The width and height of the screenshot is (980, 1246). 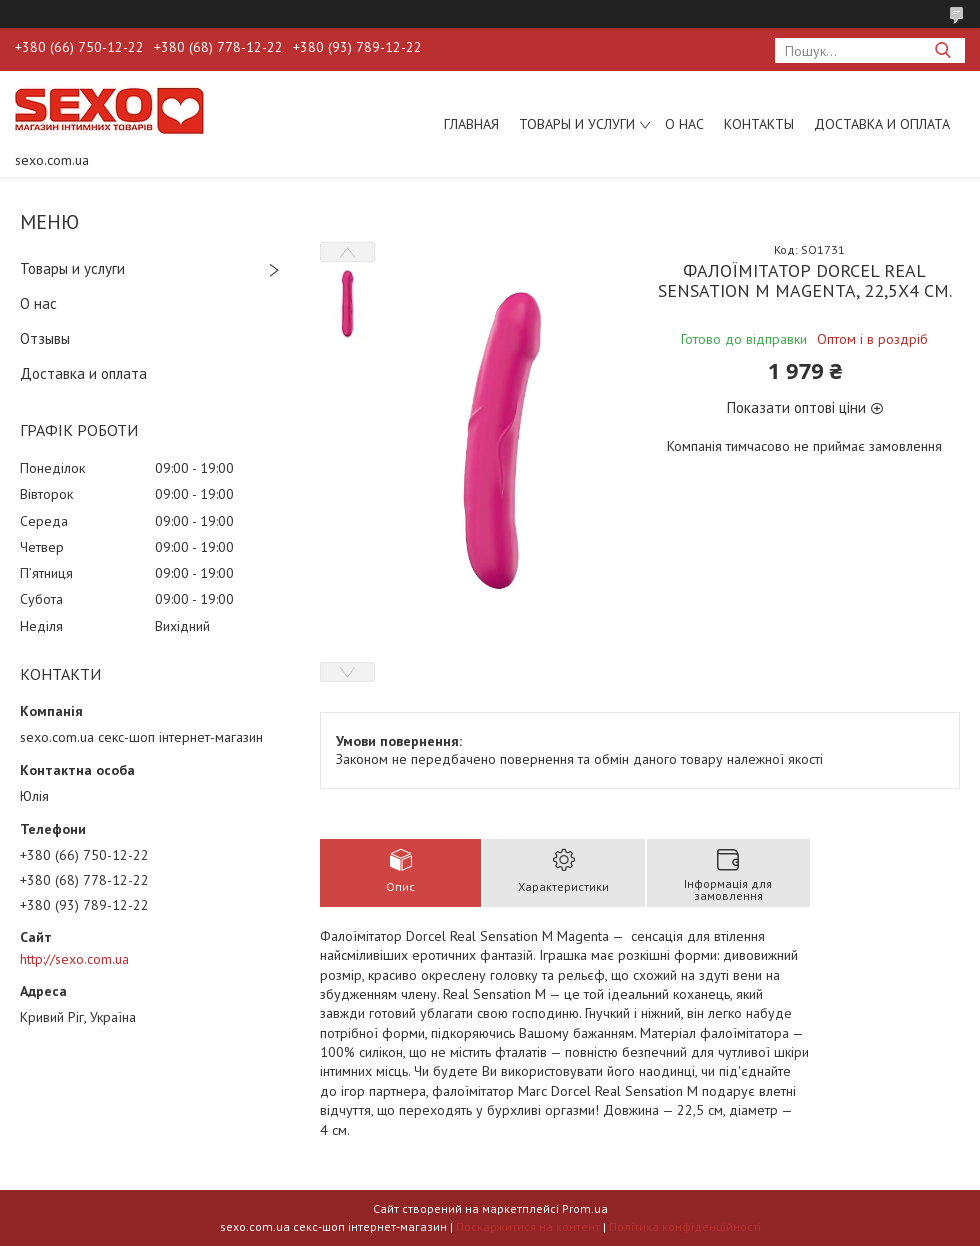 I want to click on Доставка и оплата, so click(x=882, y=124).